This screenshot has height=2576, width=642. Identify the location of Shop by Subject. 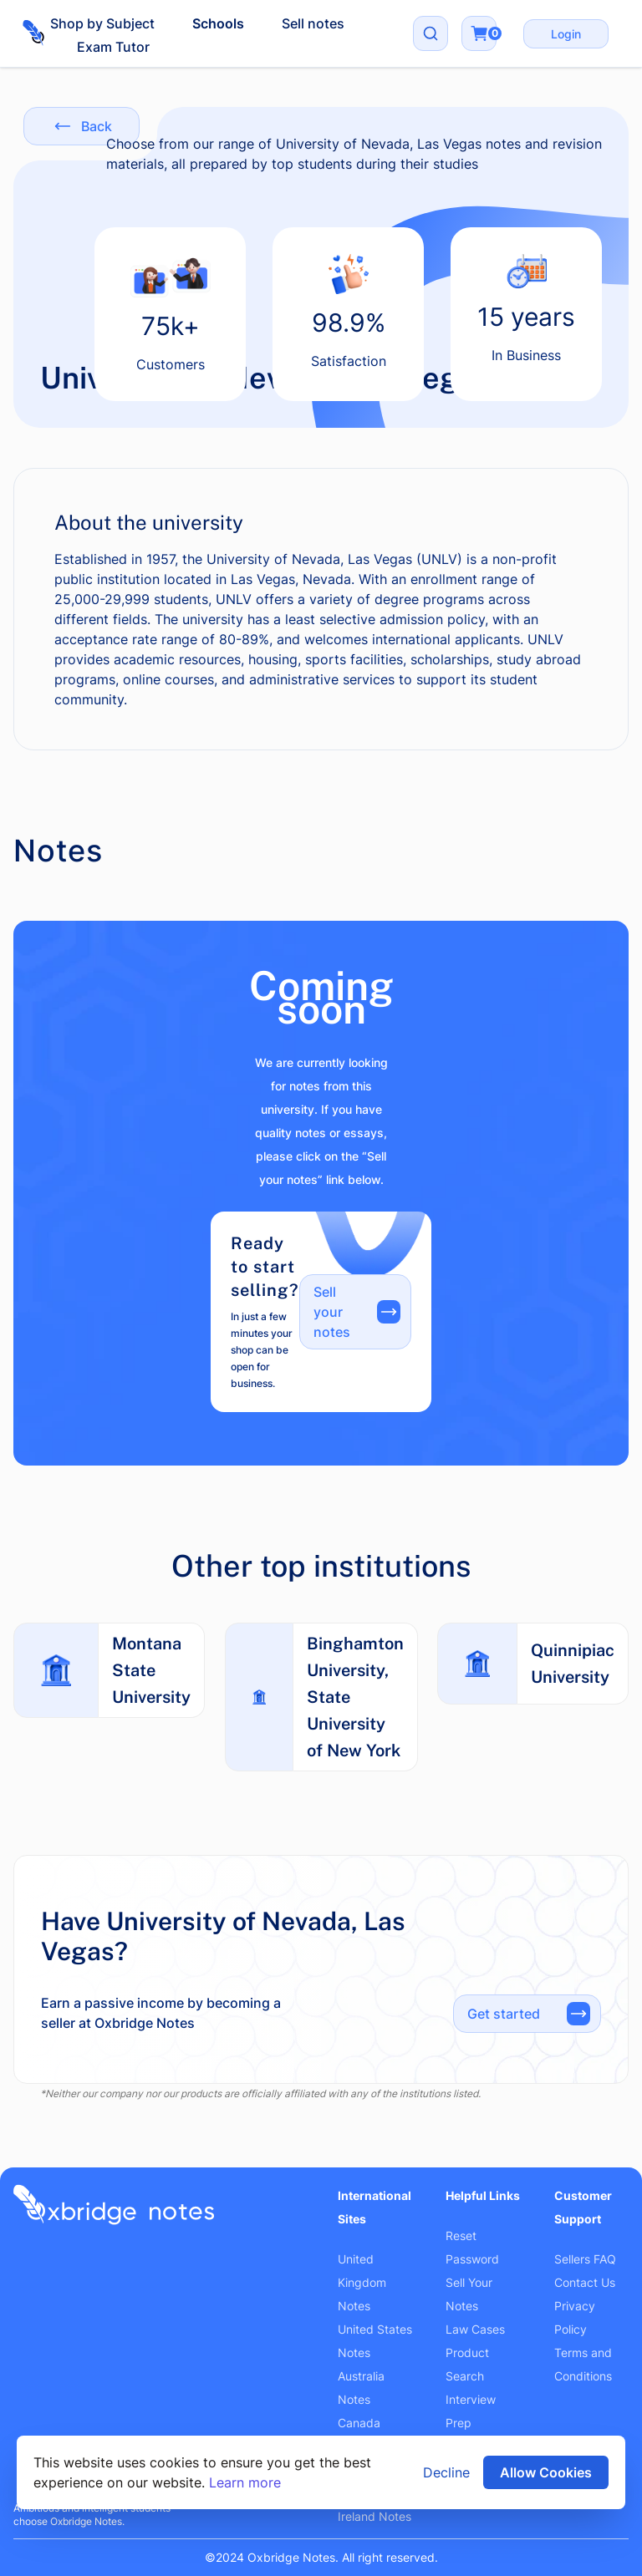
(102, 23).